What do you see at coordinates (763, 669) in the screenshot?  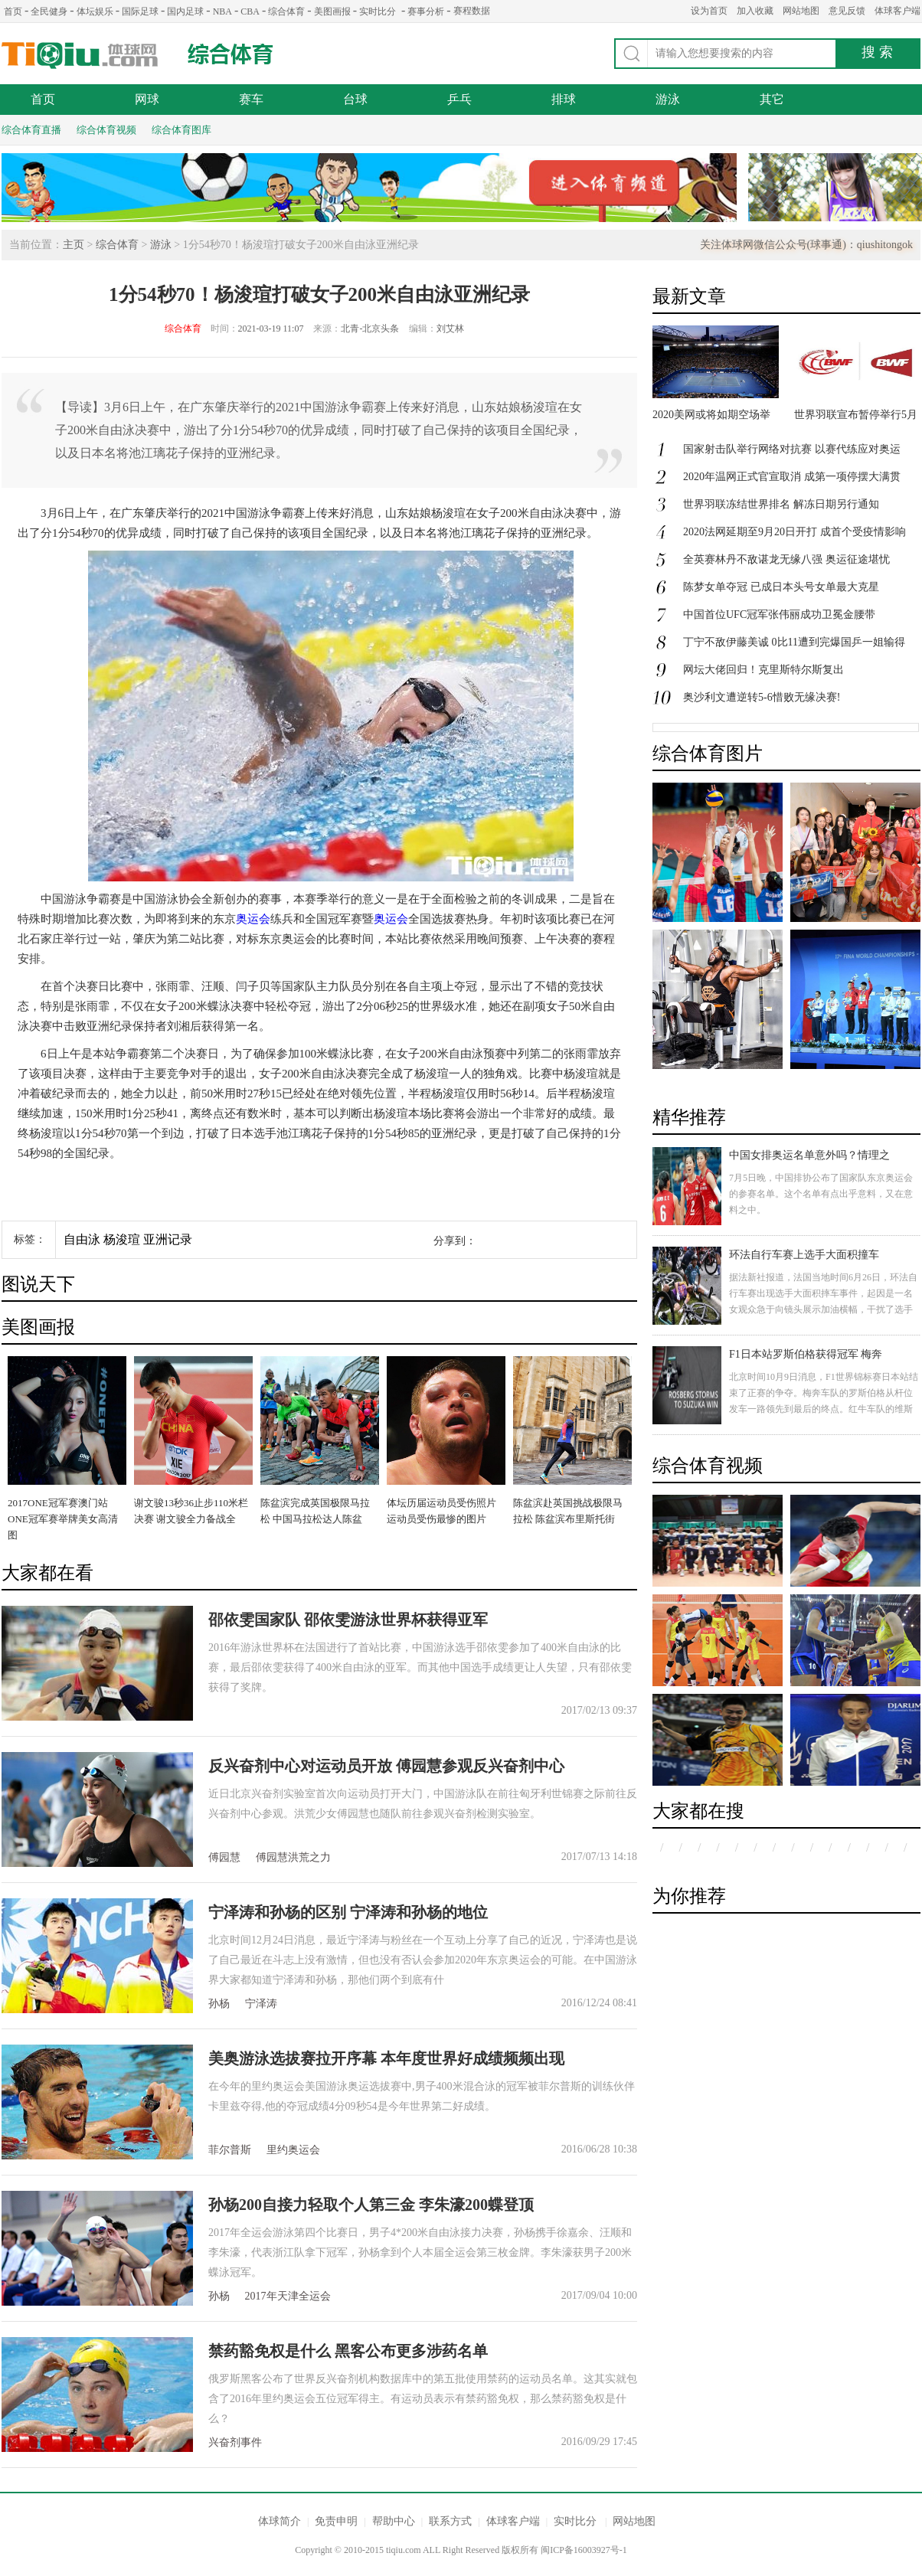 I see `网坛大佬回归！克里斯特尔斯复出` at bounding box center [763, 669].